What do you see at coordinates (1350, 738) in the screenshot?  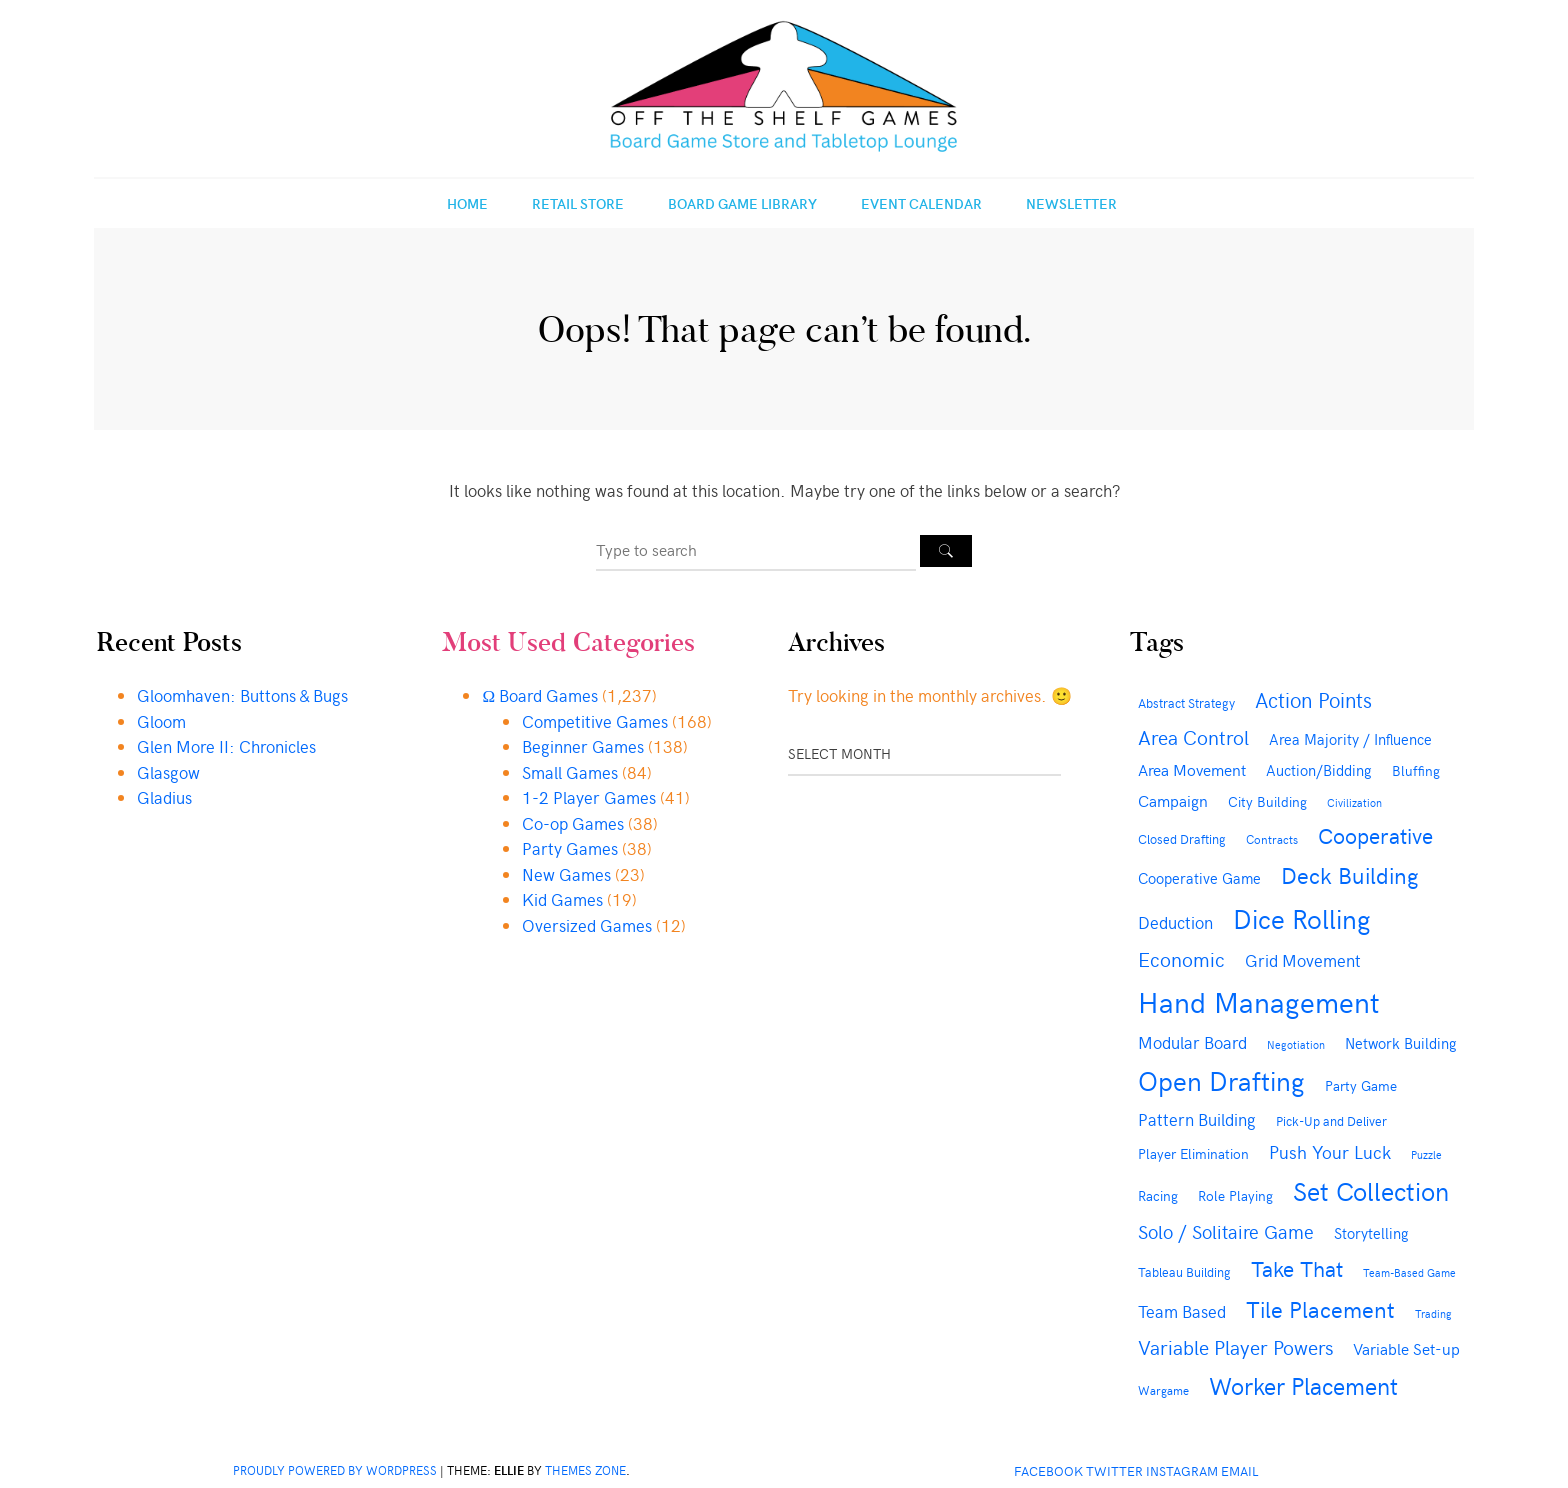 I see `Area Majority / Influence [Area Majority / Influence (56 items)]` at bounding box center [1350, 738].